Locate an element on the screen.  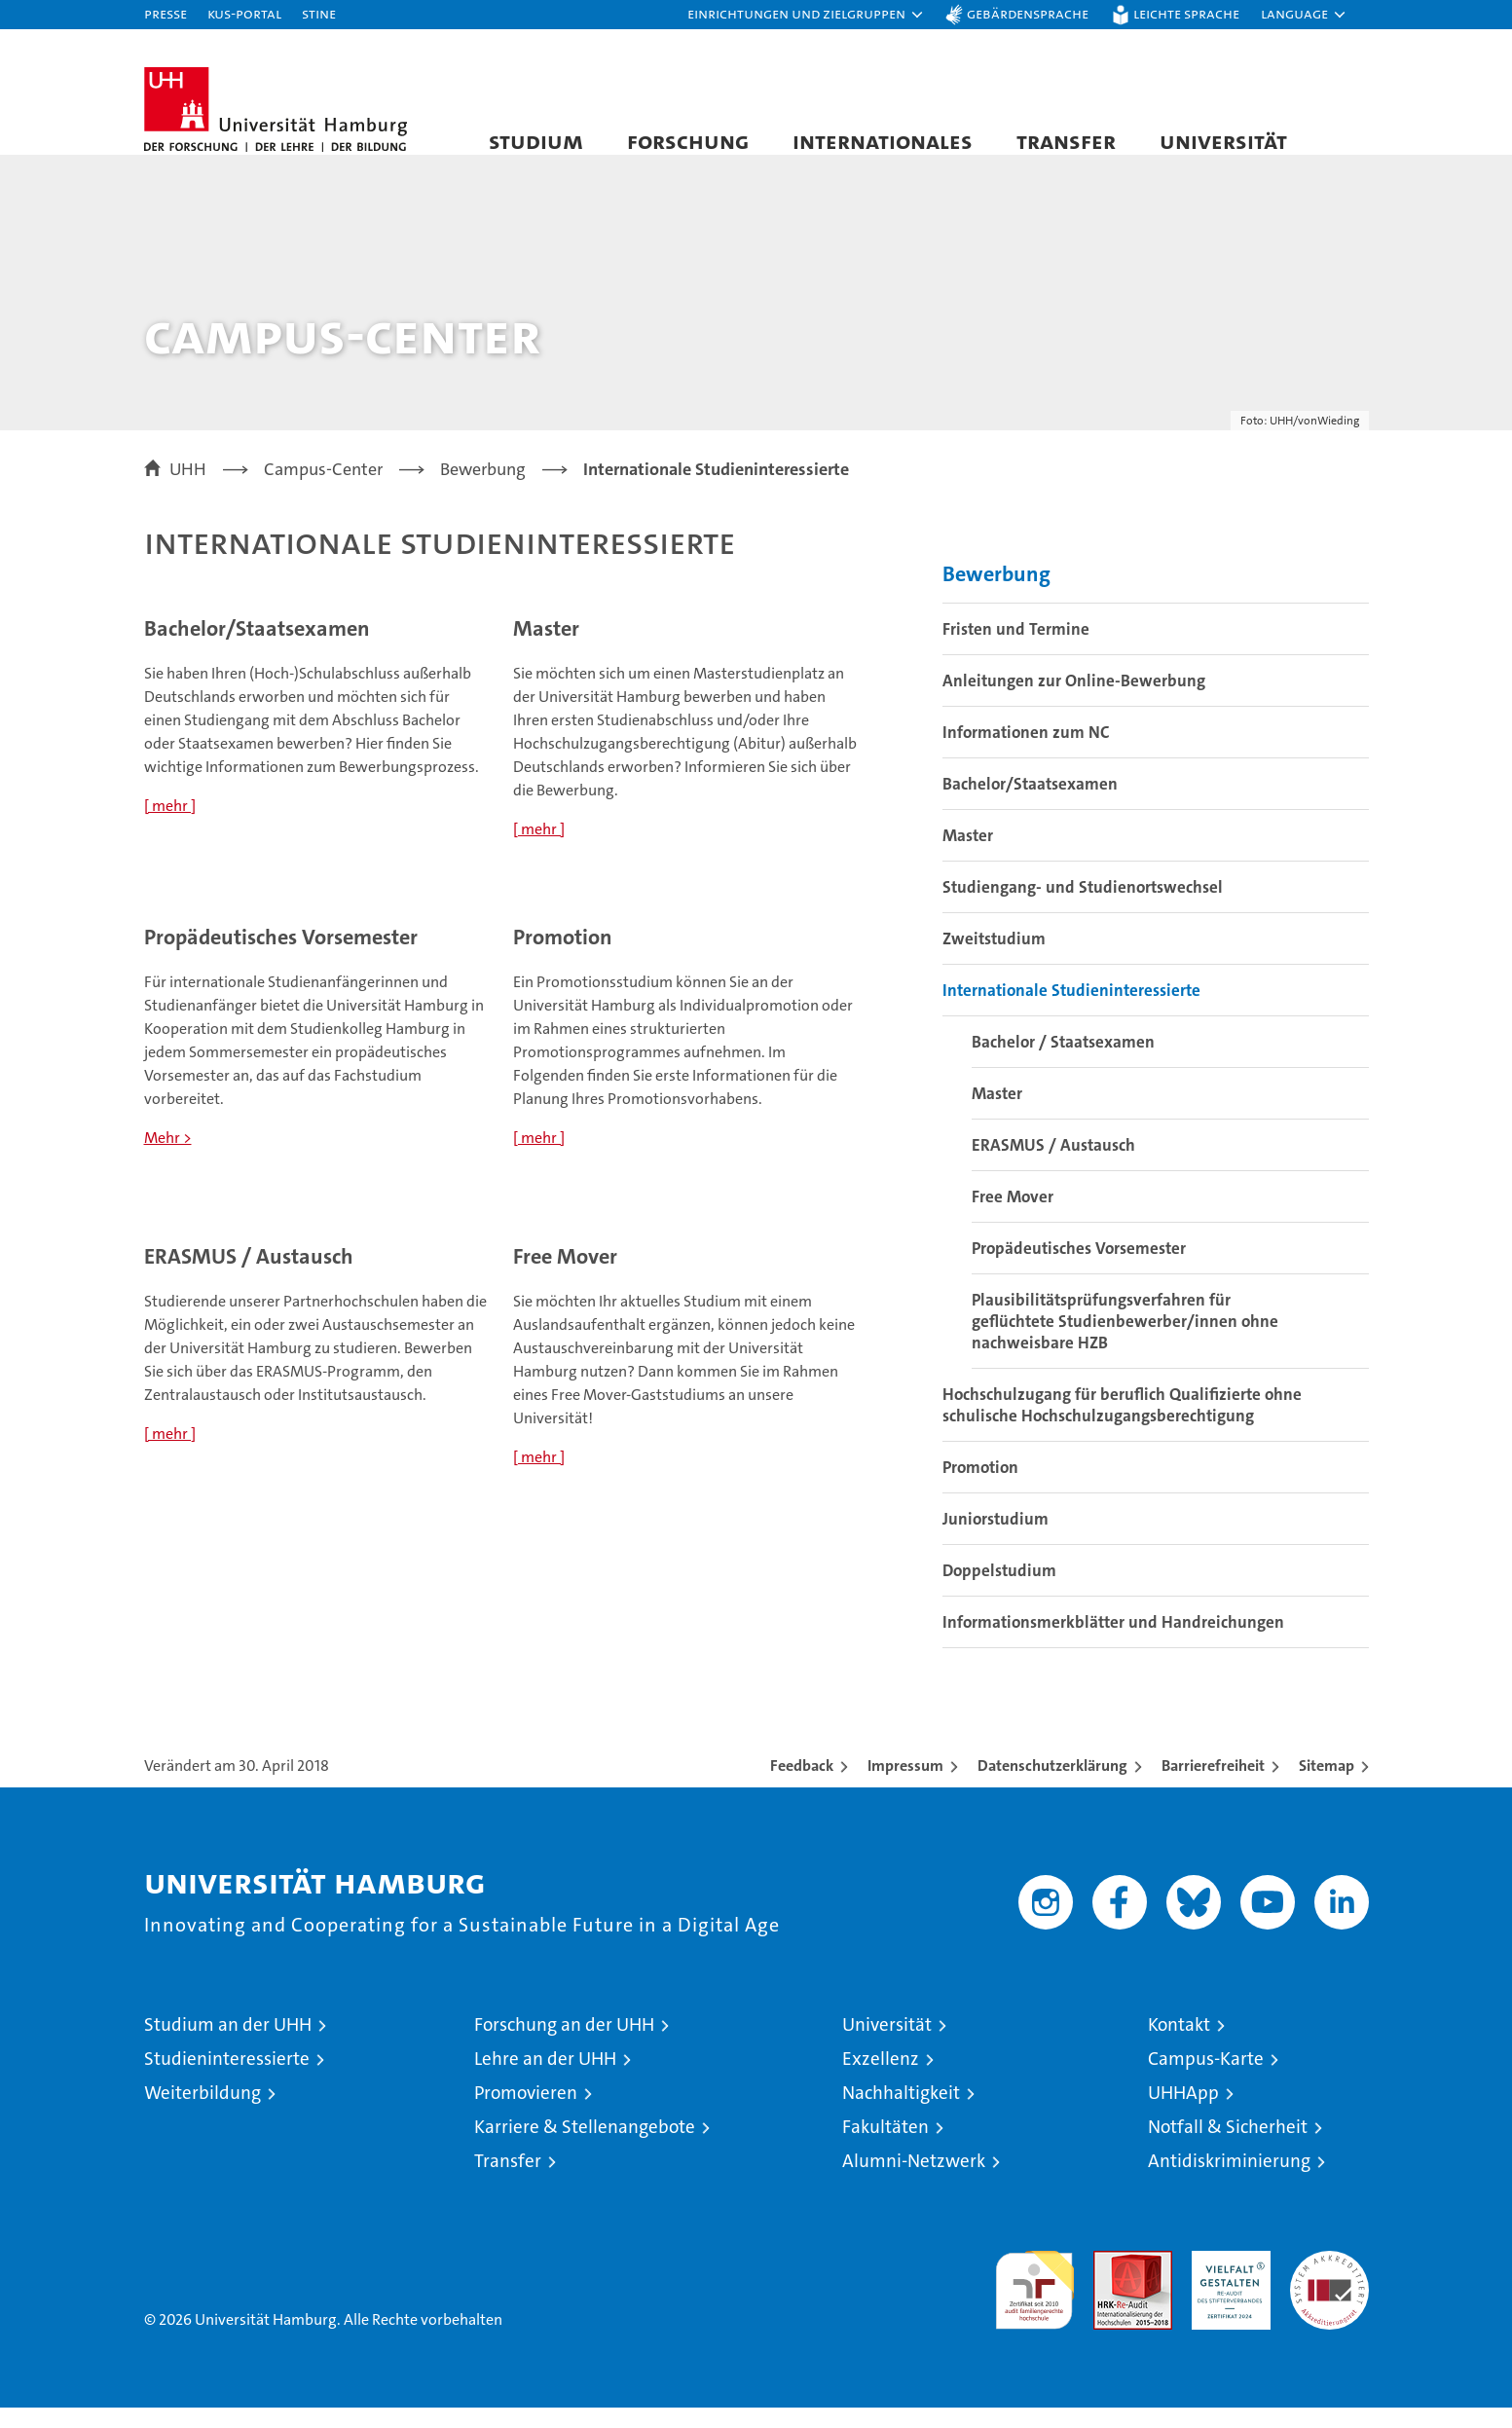
Bachelor / Staatsexamen is located at coordinates (1063, 1062).